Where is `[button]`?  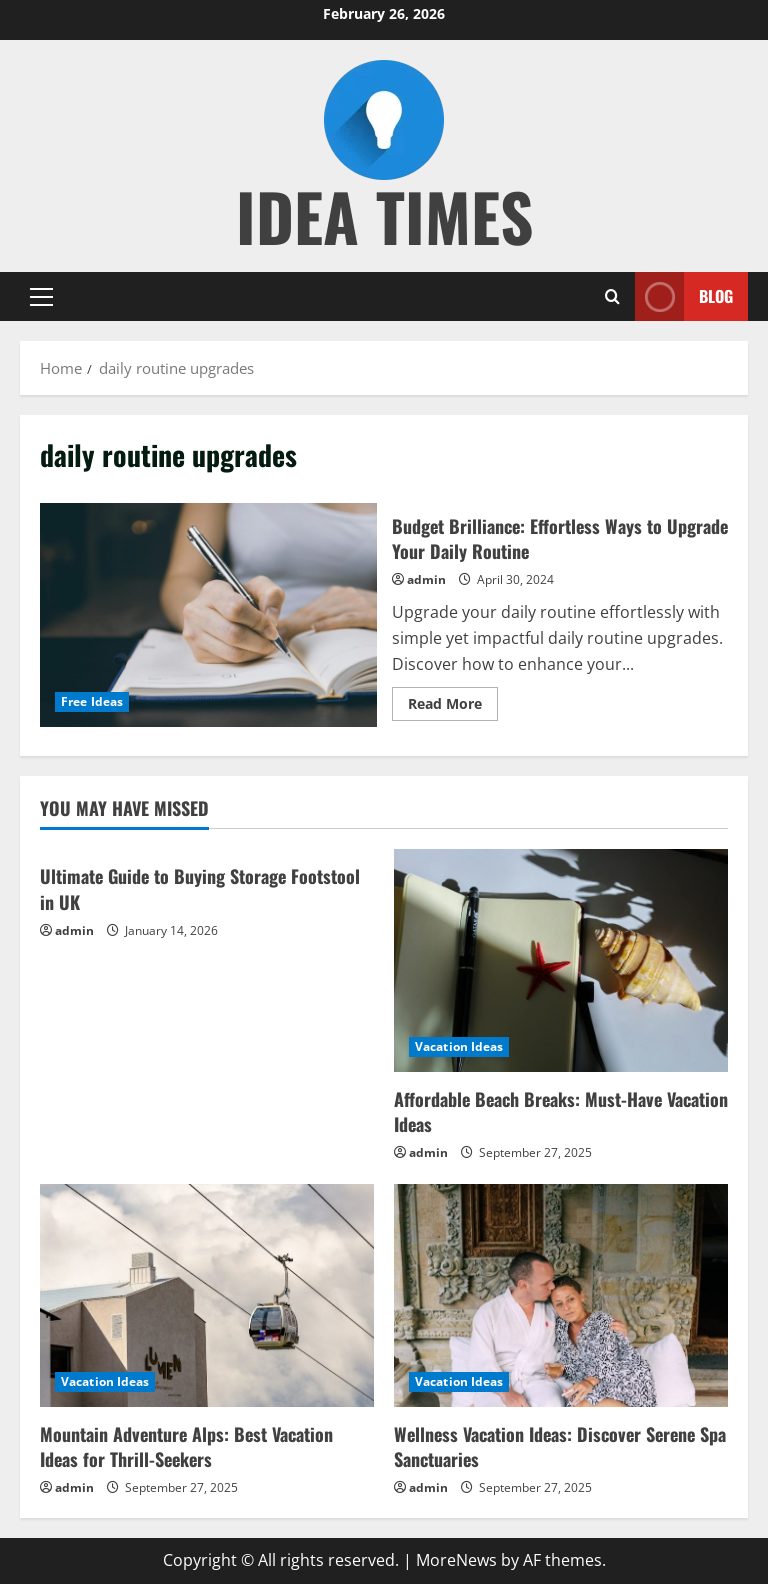 [button] is located at coordinates (41, 296).